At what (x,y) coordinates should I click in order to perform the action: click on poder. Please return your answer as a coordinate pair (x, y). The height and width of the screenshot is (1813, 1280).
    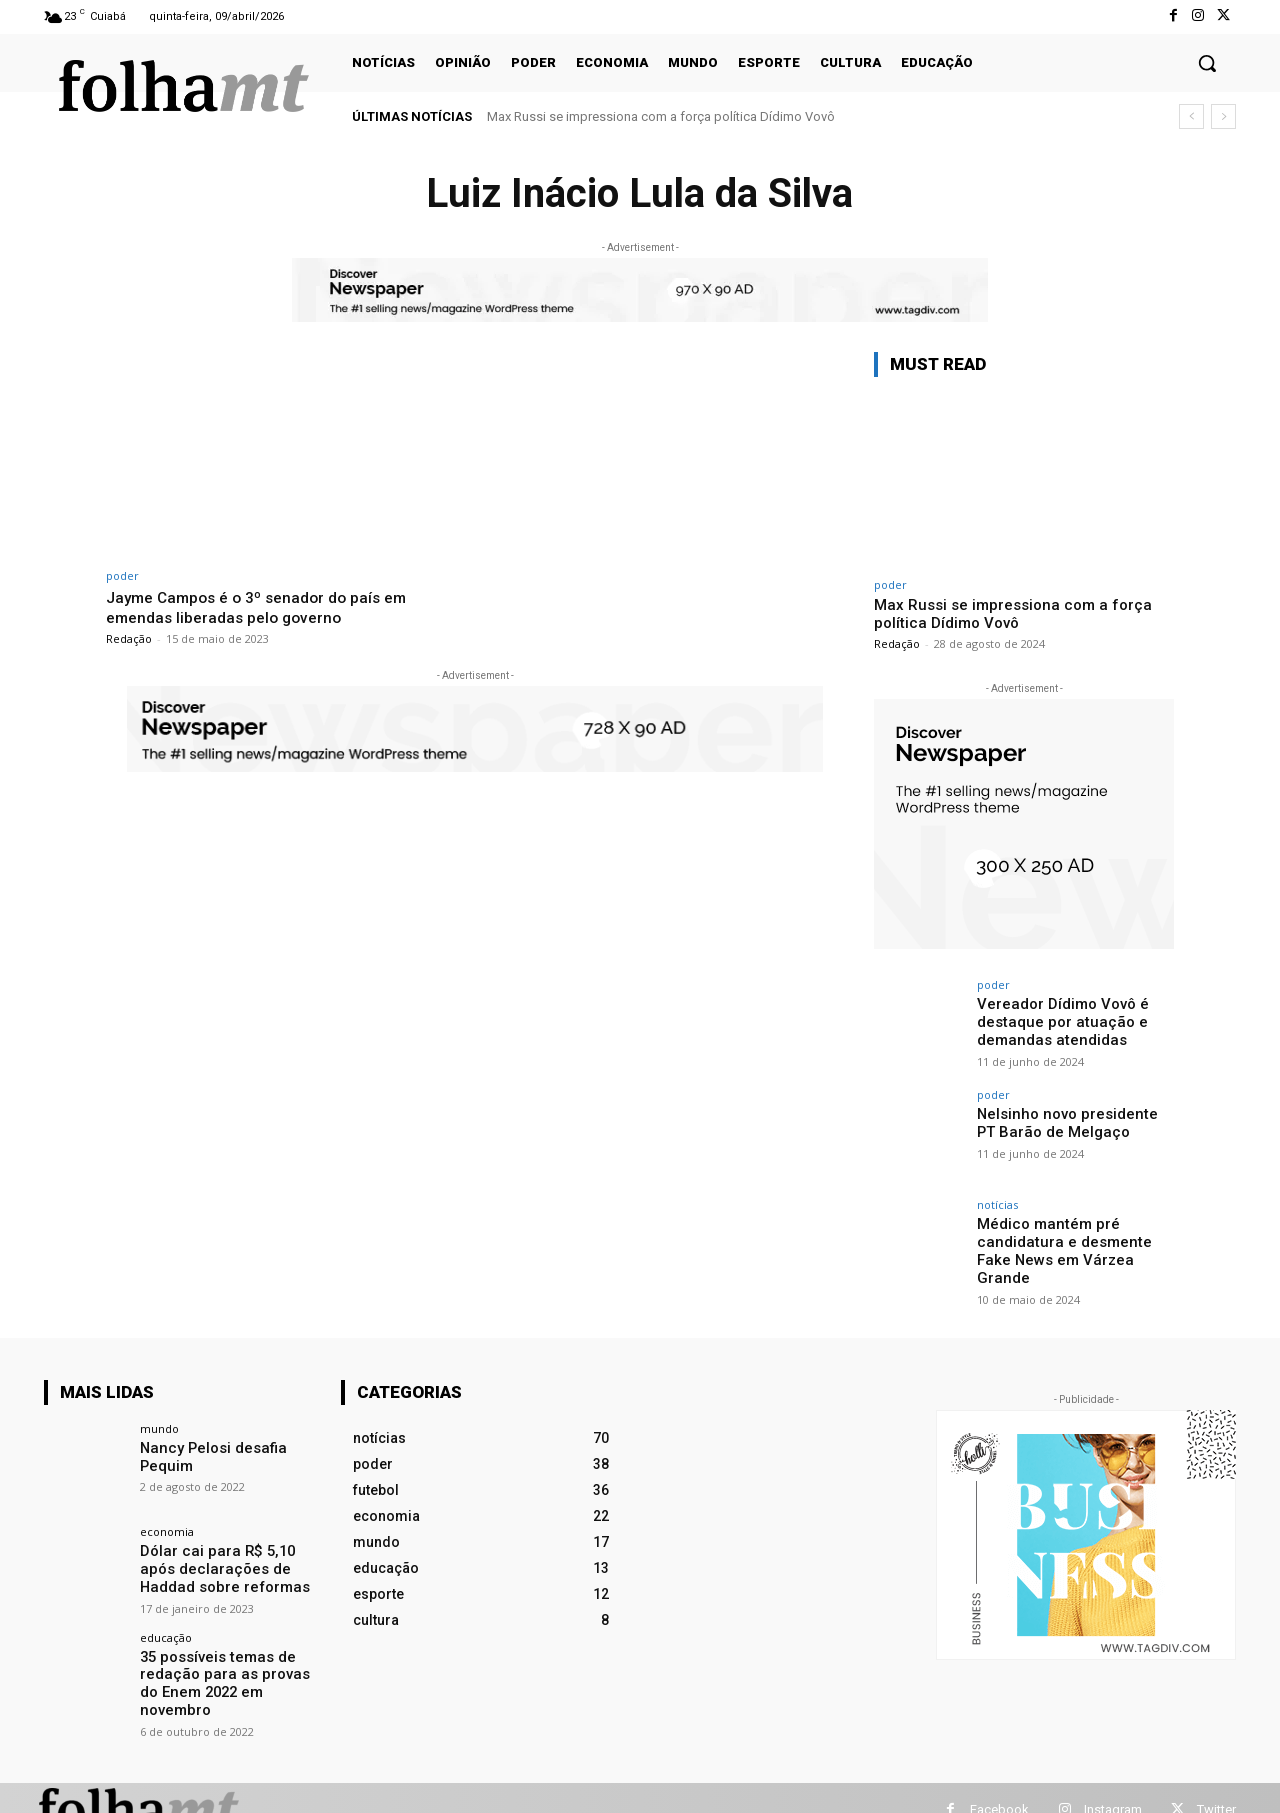
    Looking at the image, I should click on (122, 575).